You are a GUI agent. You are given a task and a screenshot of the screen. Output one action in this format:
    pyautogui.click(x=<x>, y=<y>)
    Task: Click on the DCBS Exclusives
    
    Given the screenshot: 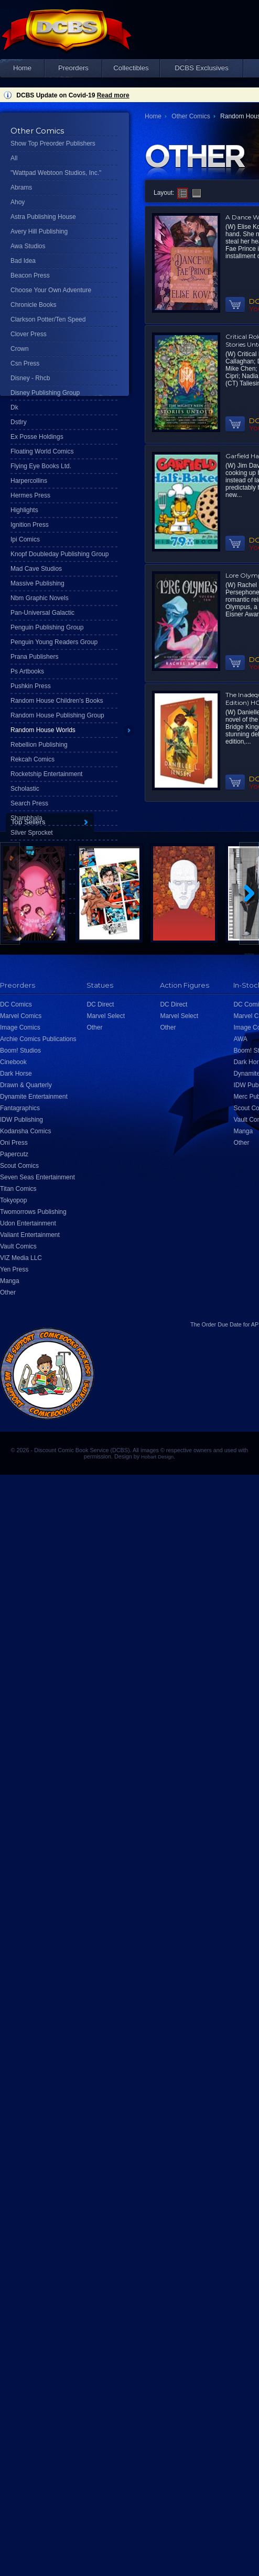 What is the action you would take?
    pyautogui.click(x=202, y=68)
    